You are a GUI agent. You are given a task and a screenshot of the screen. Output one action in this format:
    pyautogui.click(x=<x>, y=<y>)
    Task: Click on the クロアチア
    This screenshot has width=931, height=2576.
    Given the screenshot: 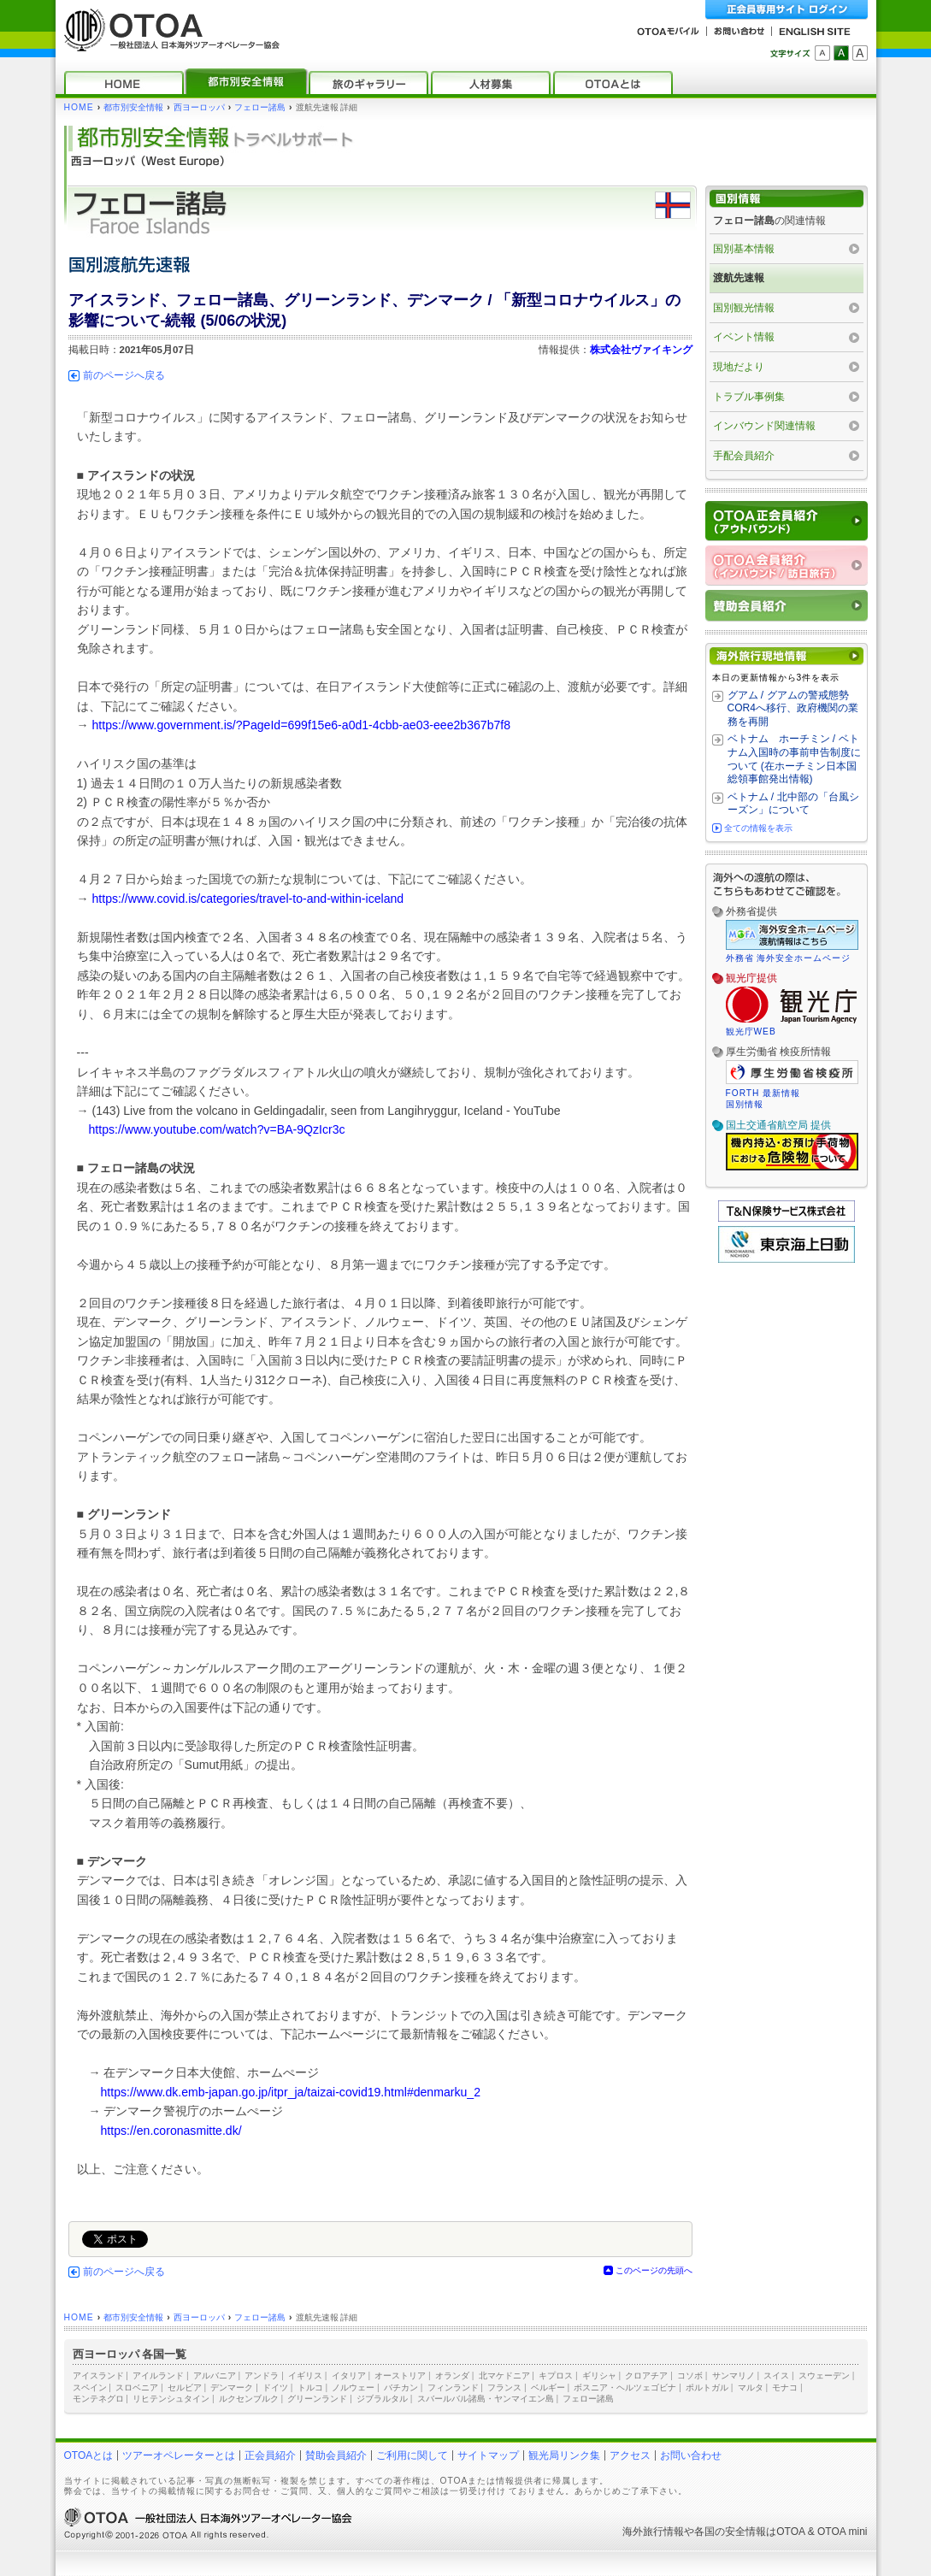 What is the action you would take?
    pyautogui.click(x=646, y=2375)
    